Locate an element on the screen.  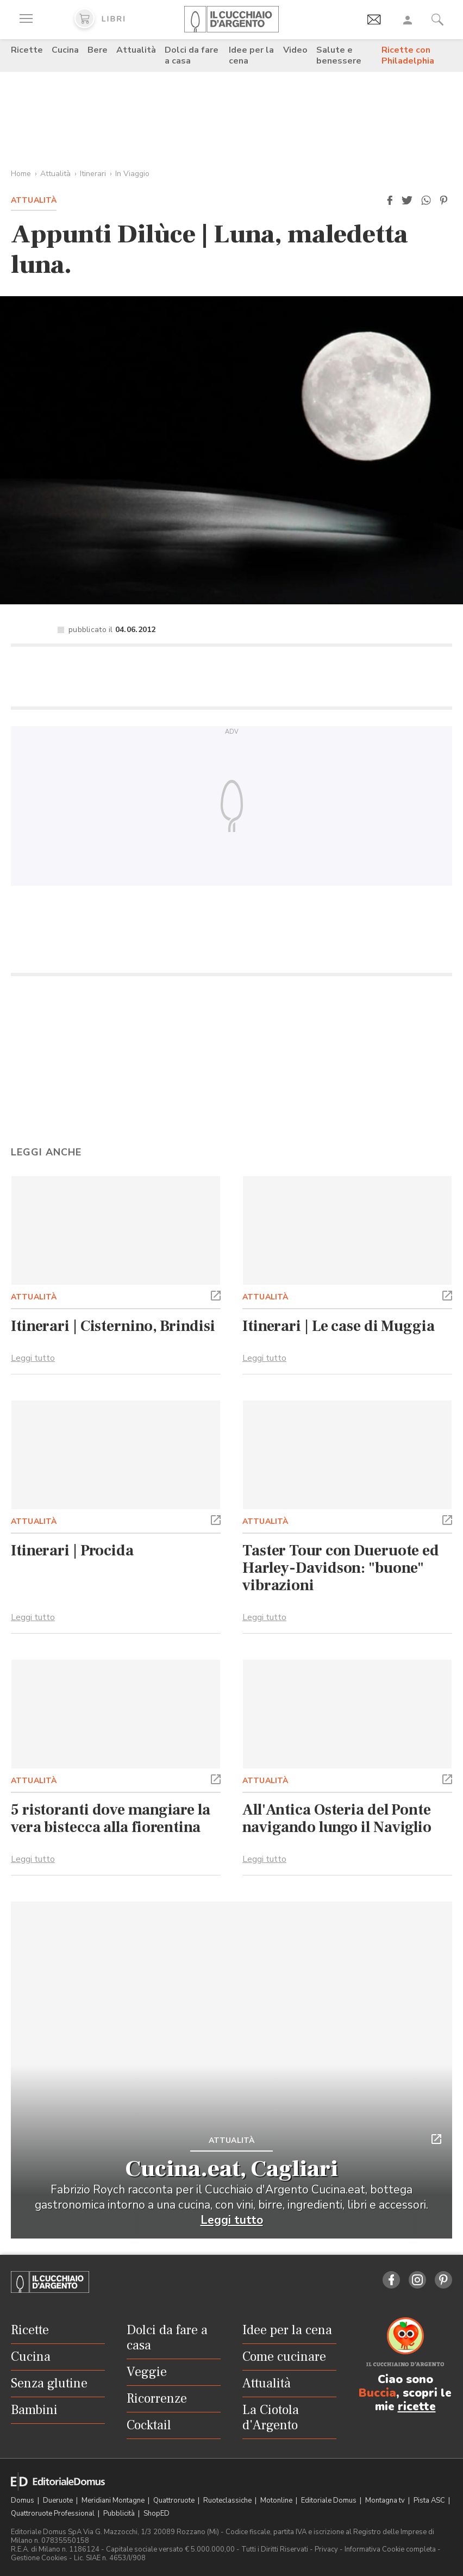
In Viaggio is located at coordinates (132, 173).